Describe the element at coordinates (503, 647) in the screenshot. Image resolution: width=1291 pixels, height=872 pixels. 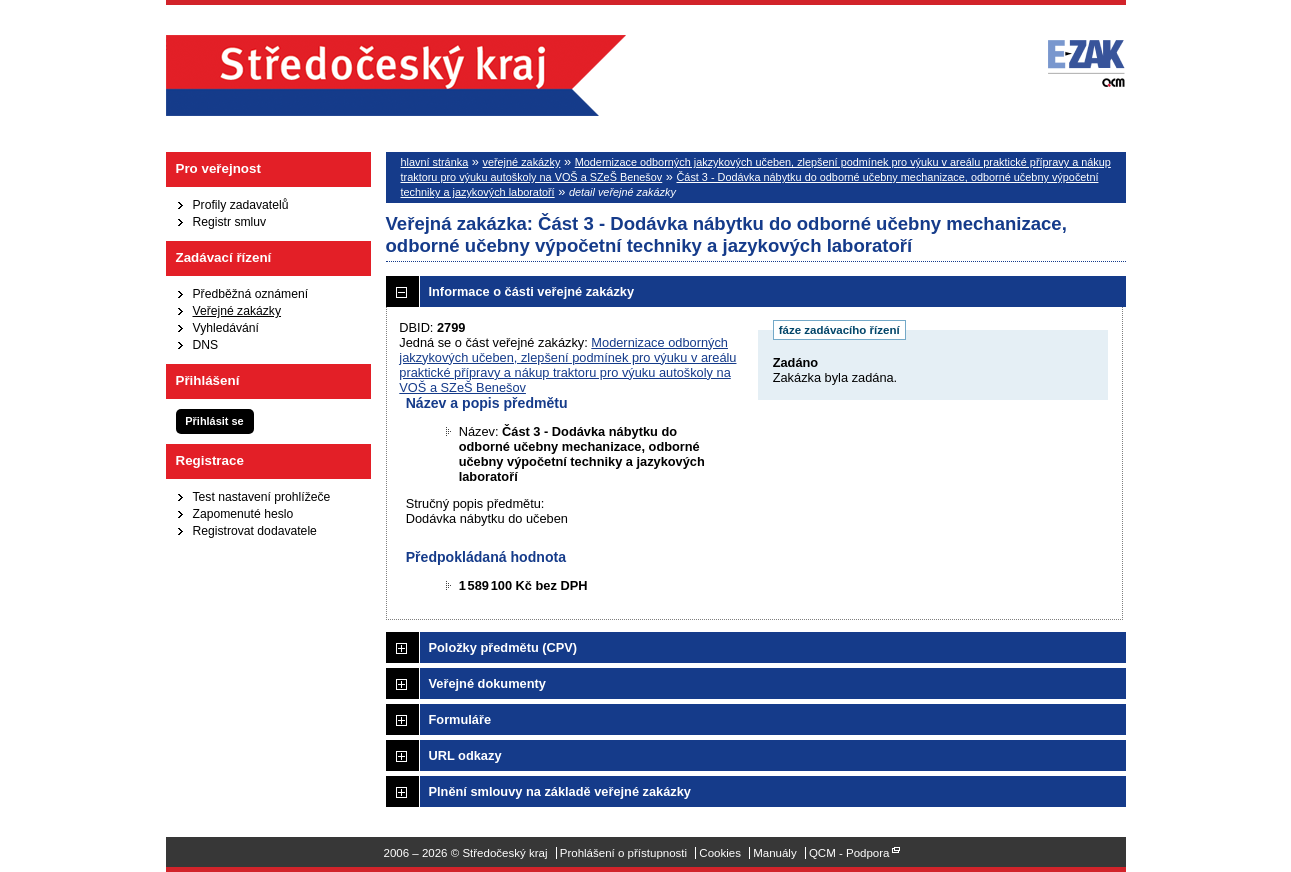
I see `Položky předmětu (CPV)` at that location.